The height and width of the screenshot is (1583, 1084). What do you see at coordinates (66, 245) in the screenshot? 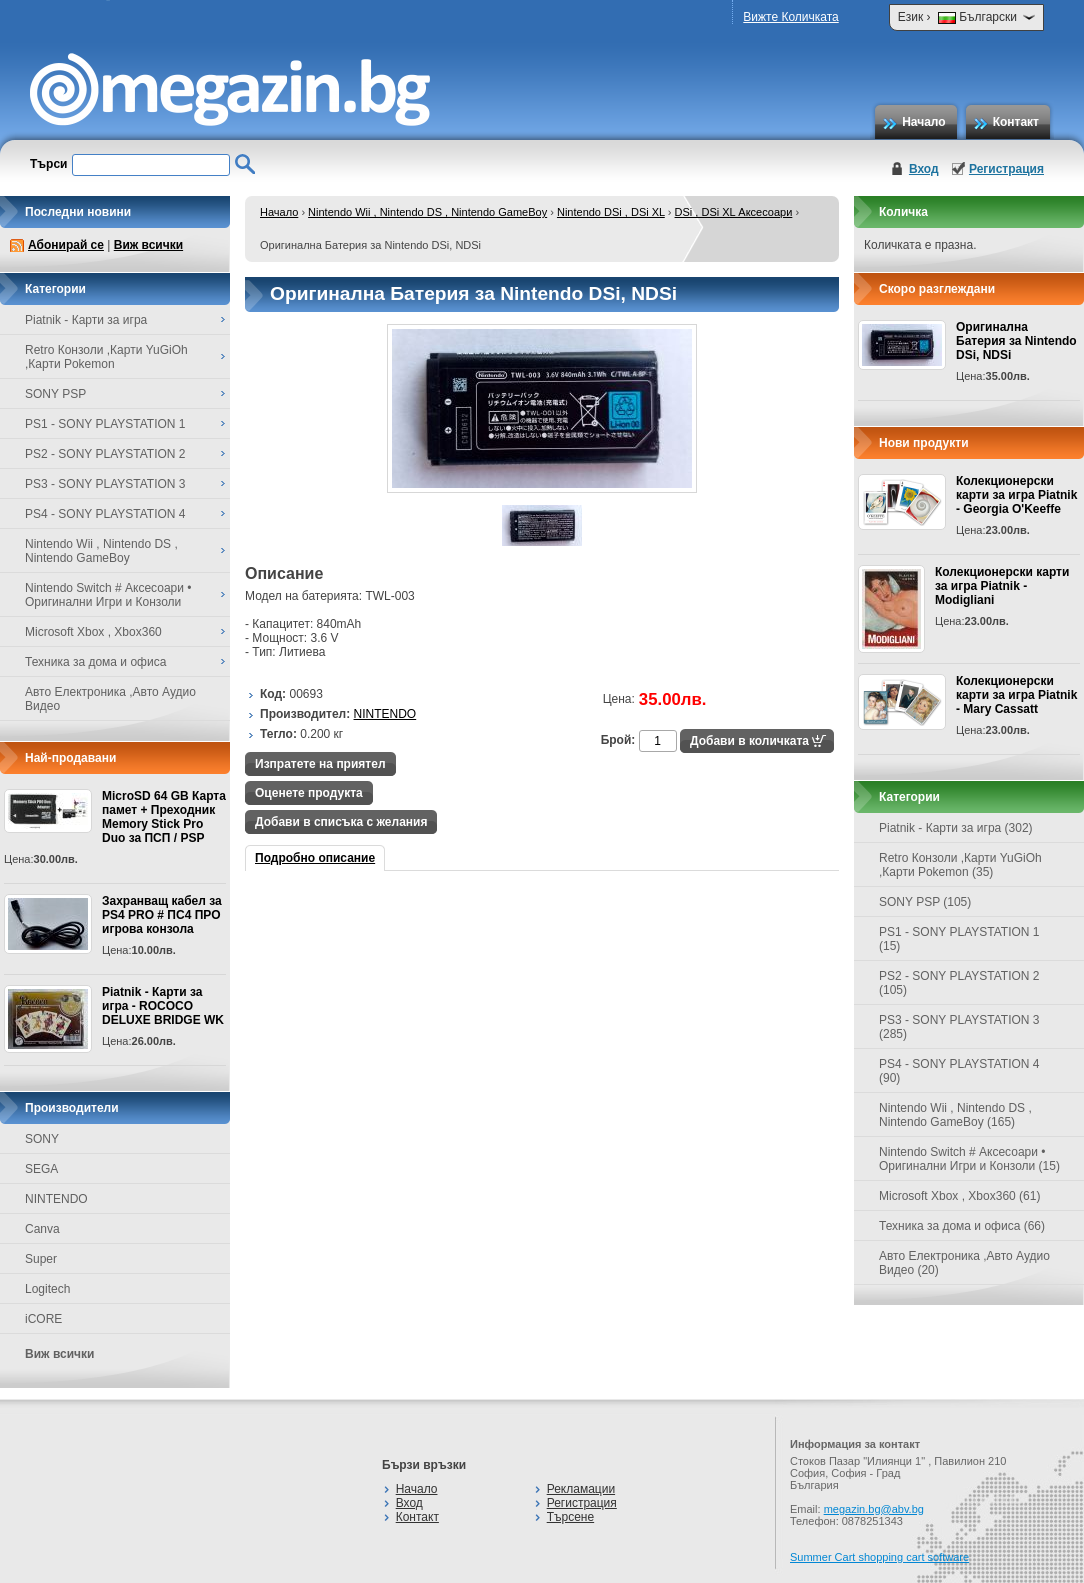
I see `Абонирай се` at bounding box center [66, 245].